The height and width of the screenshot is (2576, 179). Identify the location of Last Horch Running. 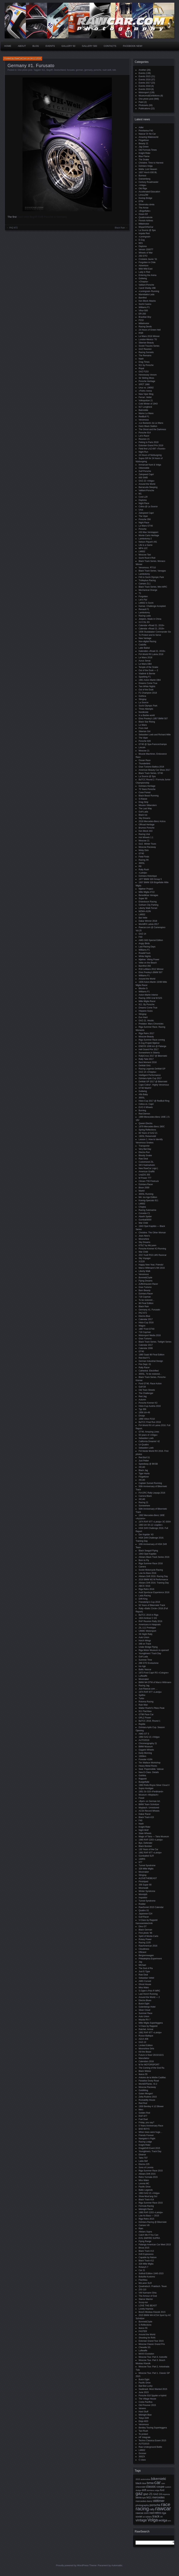
(148, 1994).